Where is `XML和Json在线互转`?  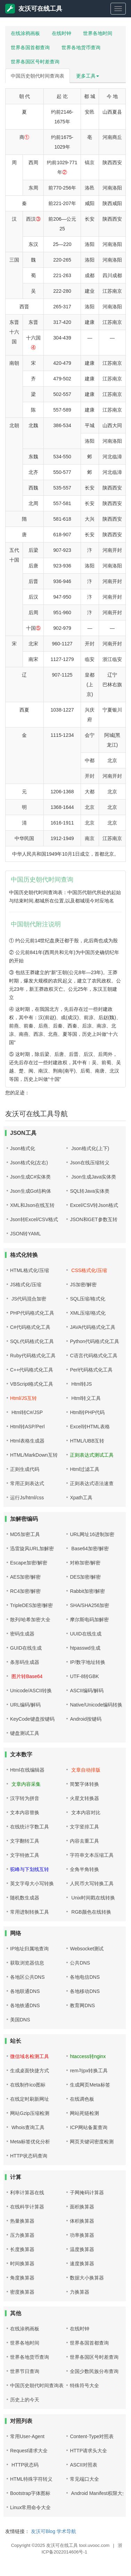
XML和Json在线互转 is located at coordinates (32, 1205).